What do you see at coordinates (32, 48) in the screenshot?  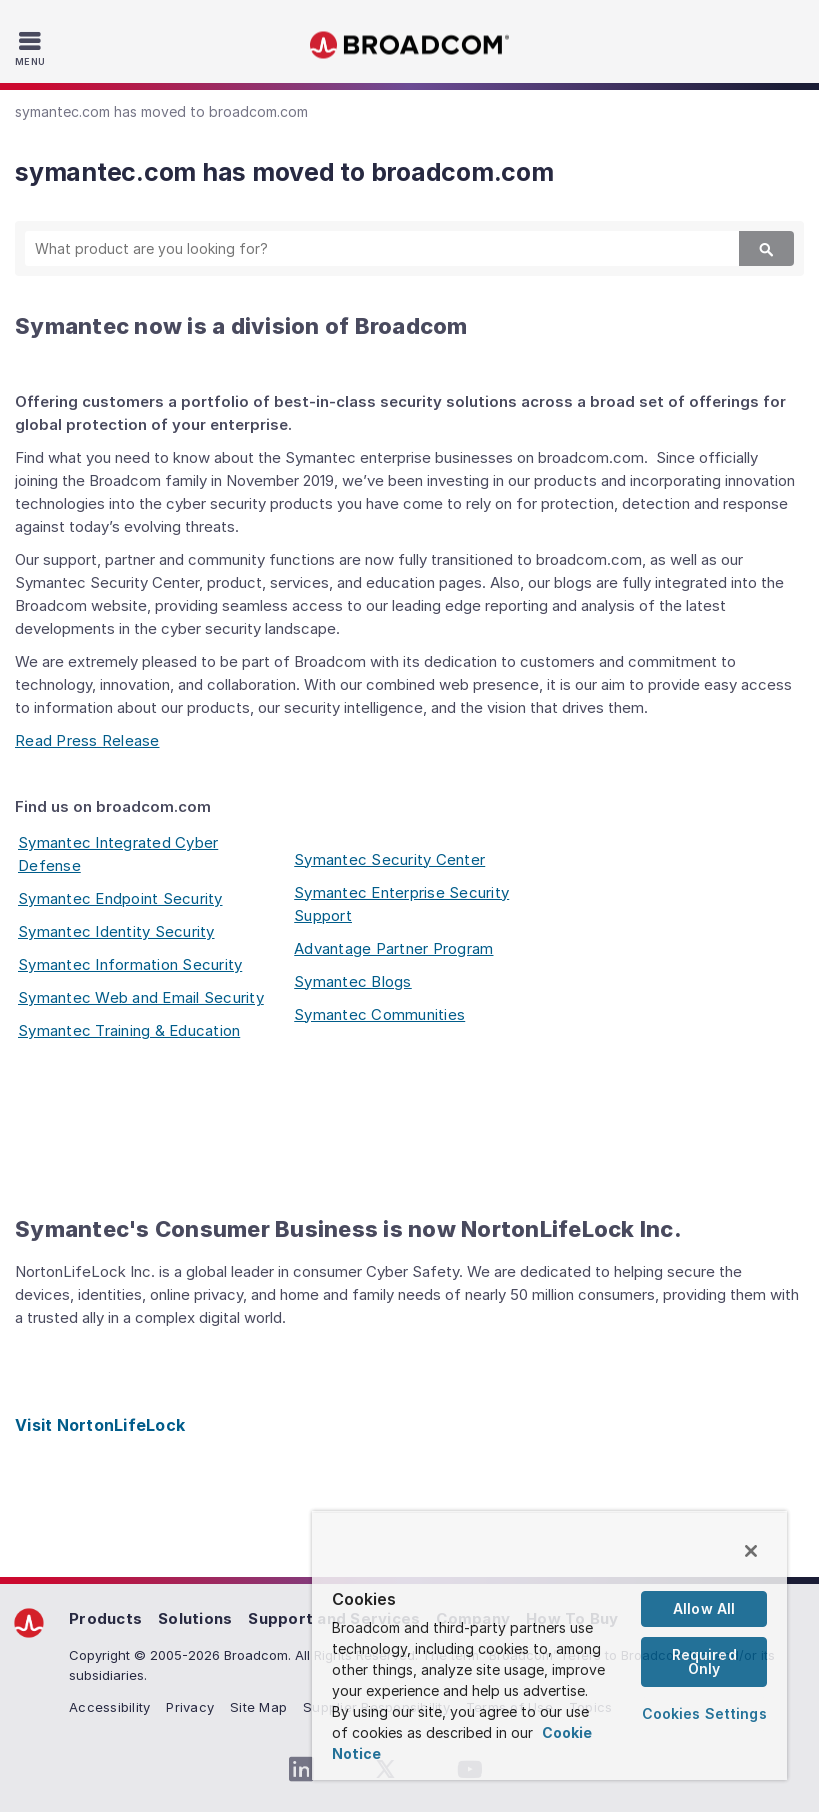 I see `[Toggle Navigation]` at bounding box center [32, 48].